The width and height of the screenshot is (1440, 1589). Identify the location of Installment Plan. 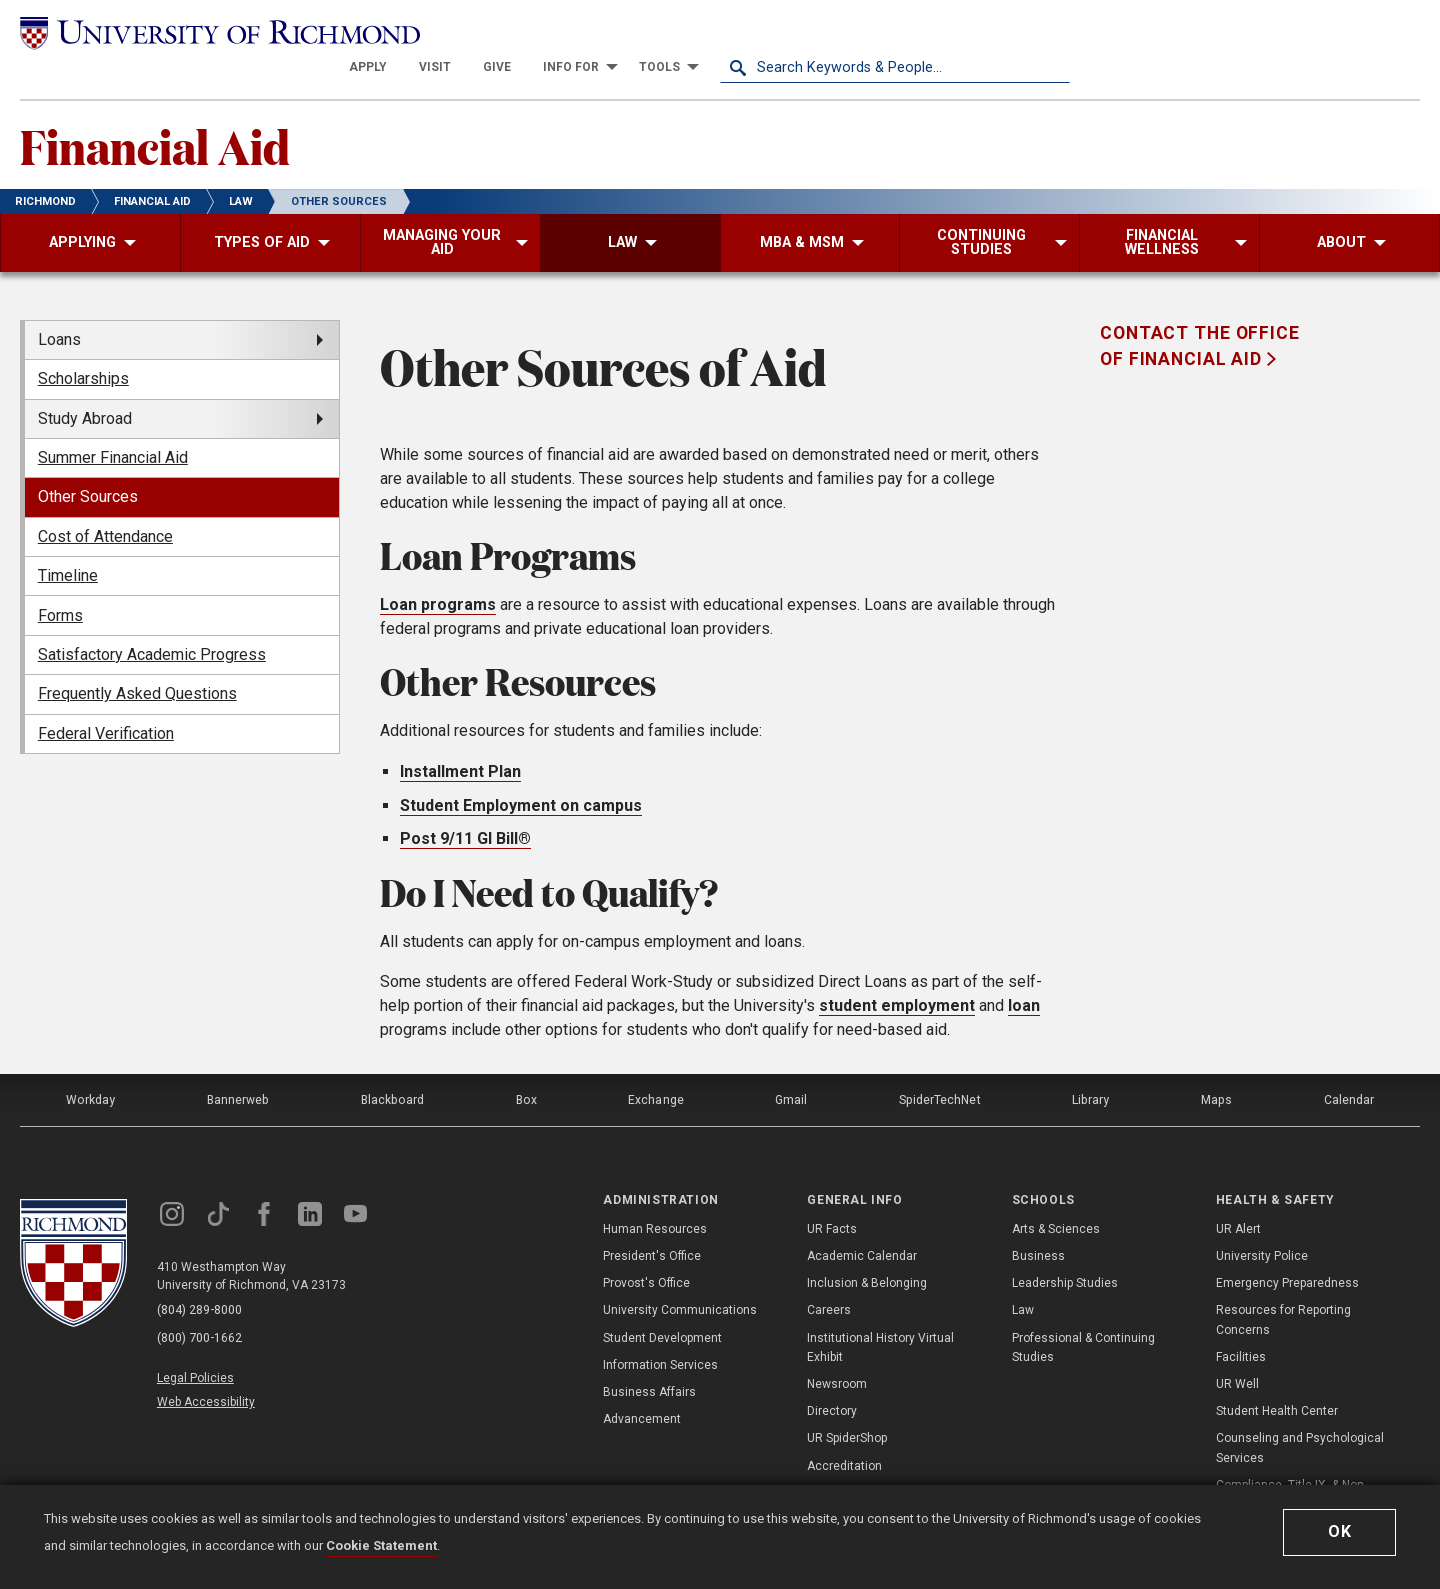
(460, 738).